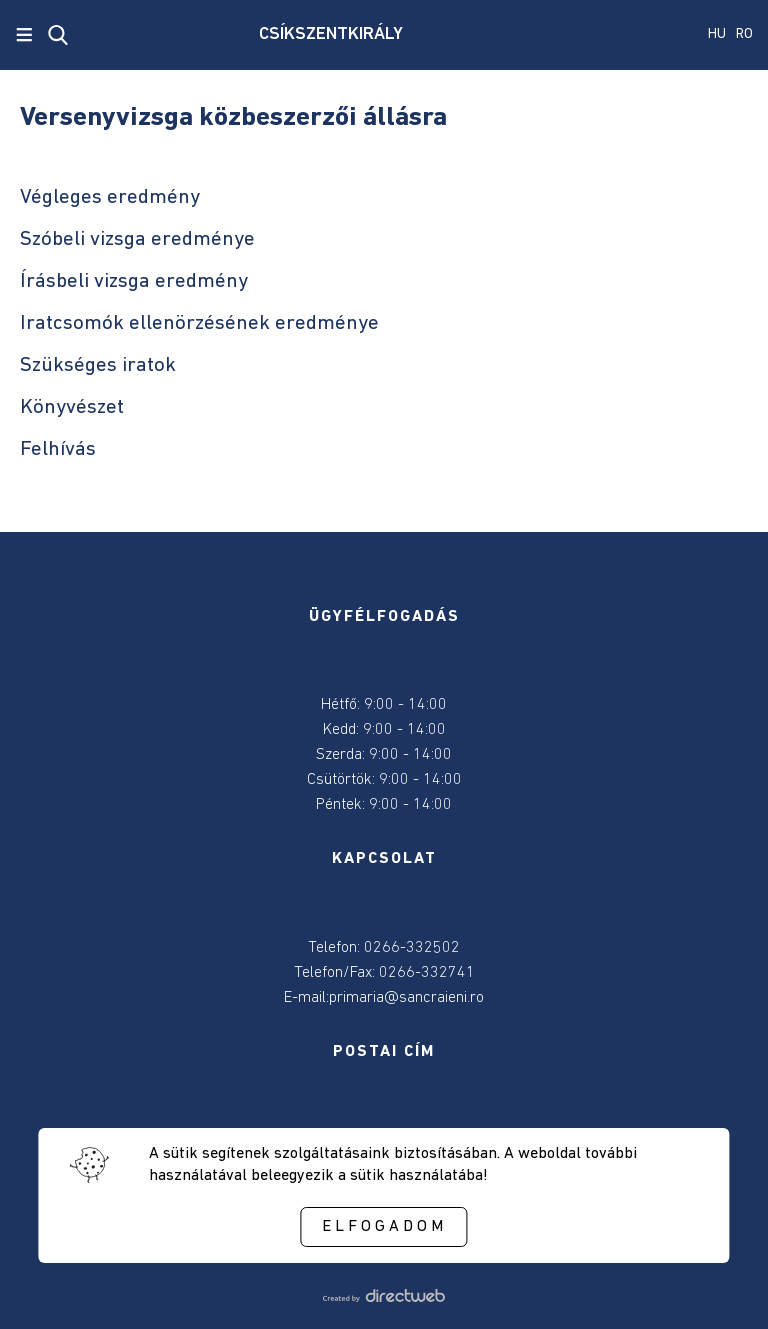 This screenshot has height=1329, width=768. Describe the element at coordinates (137, 239) in the screenshot. I see `Szóbeli vizsga eredménye` at that location.